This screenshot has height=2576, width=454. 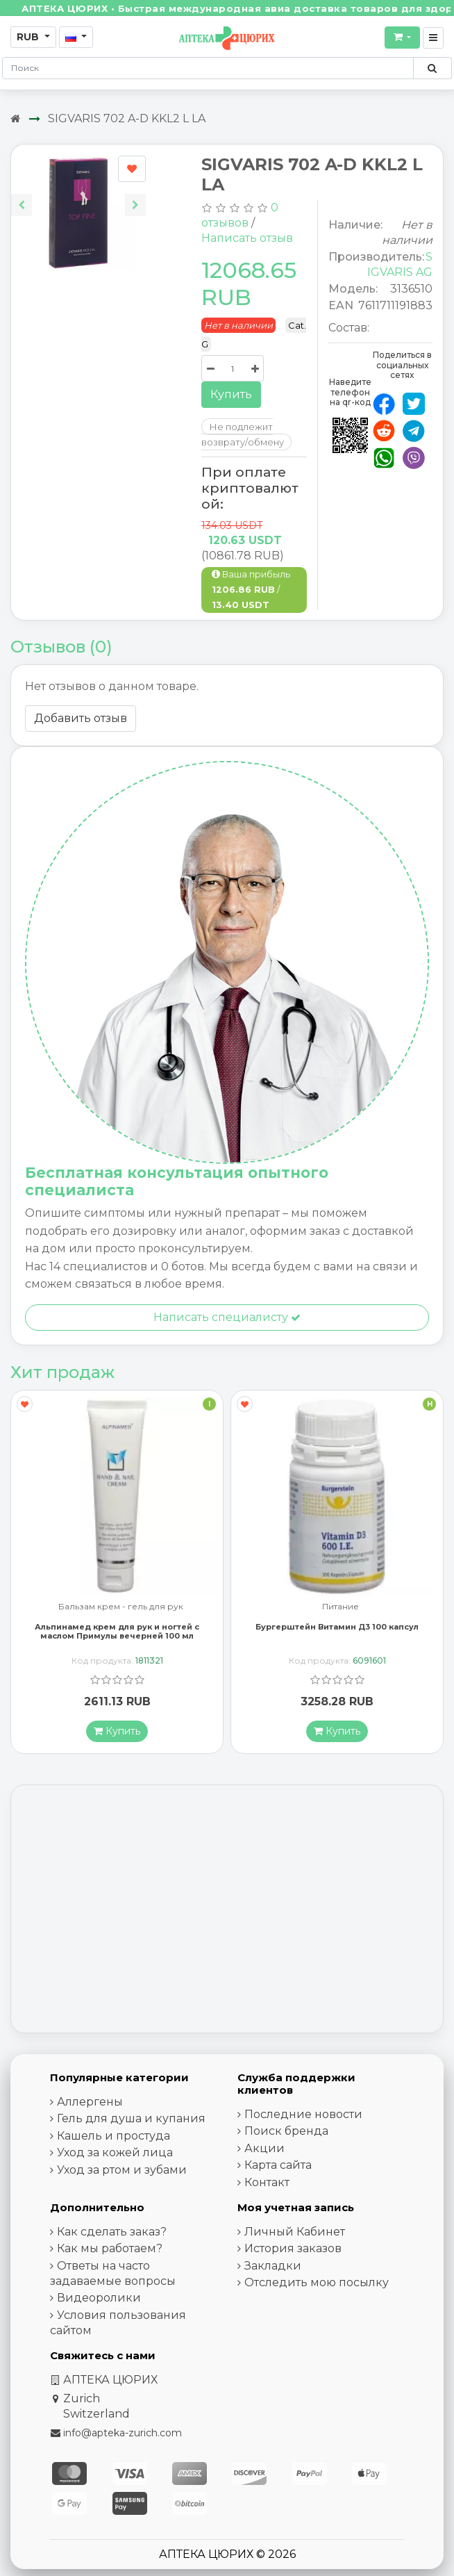 What do you see at coordinates (99, 2297) in the screenshot?
I see `Видеоролики` at bounding box center [99, 2297].